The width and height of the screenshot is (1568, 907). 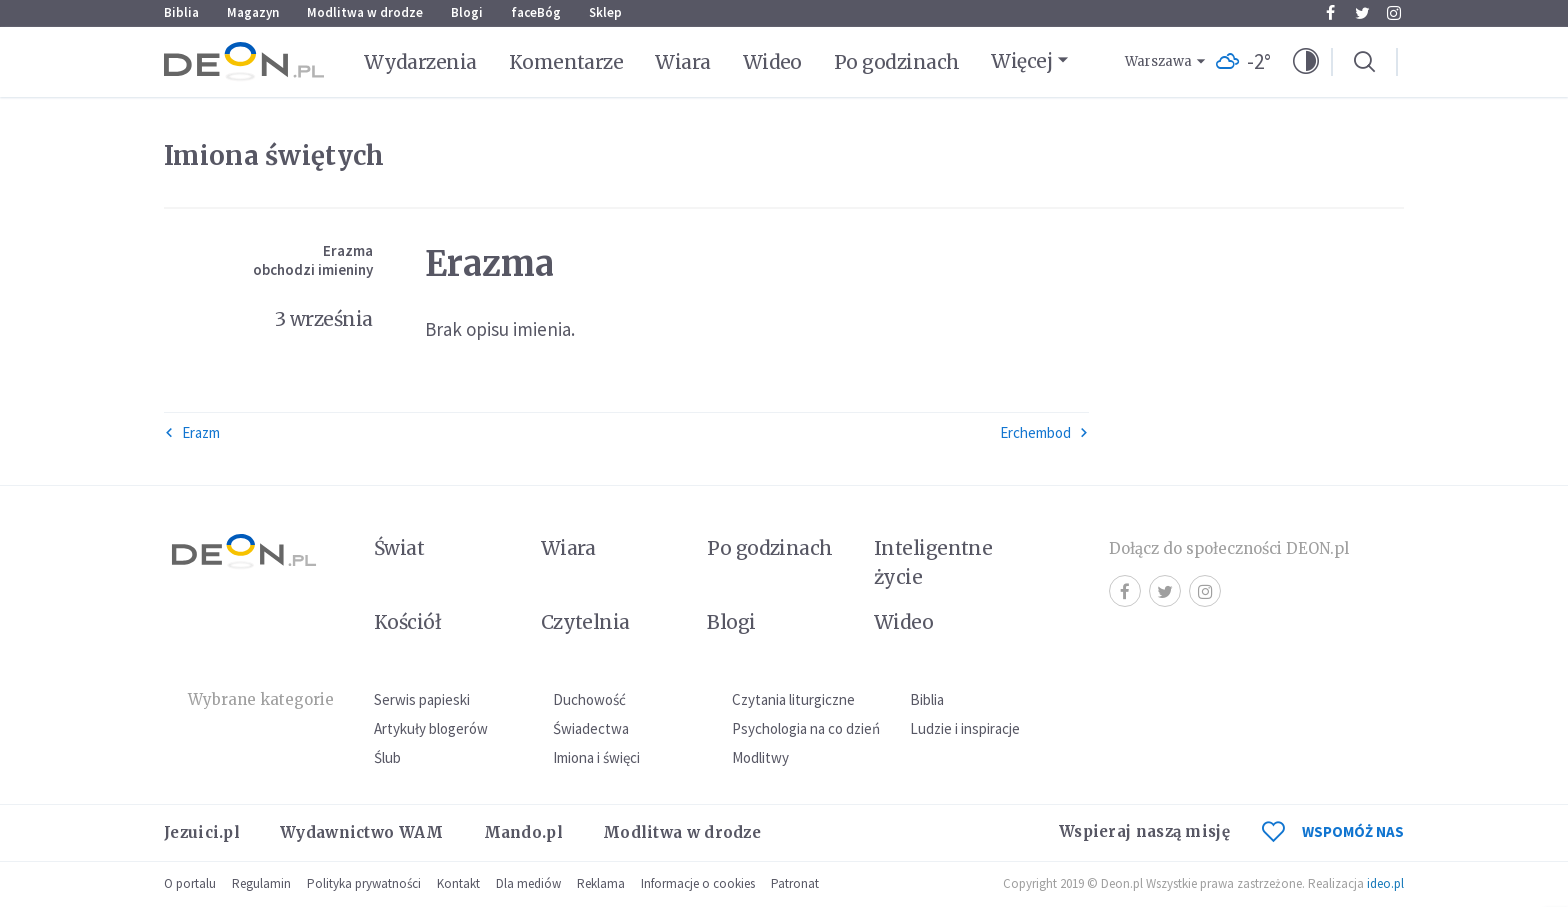 What do you see at coordinates (1385, 883) in the screenshot?
I see `ideo.pl` at bounding box center [1385, 883].